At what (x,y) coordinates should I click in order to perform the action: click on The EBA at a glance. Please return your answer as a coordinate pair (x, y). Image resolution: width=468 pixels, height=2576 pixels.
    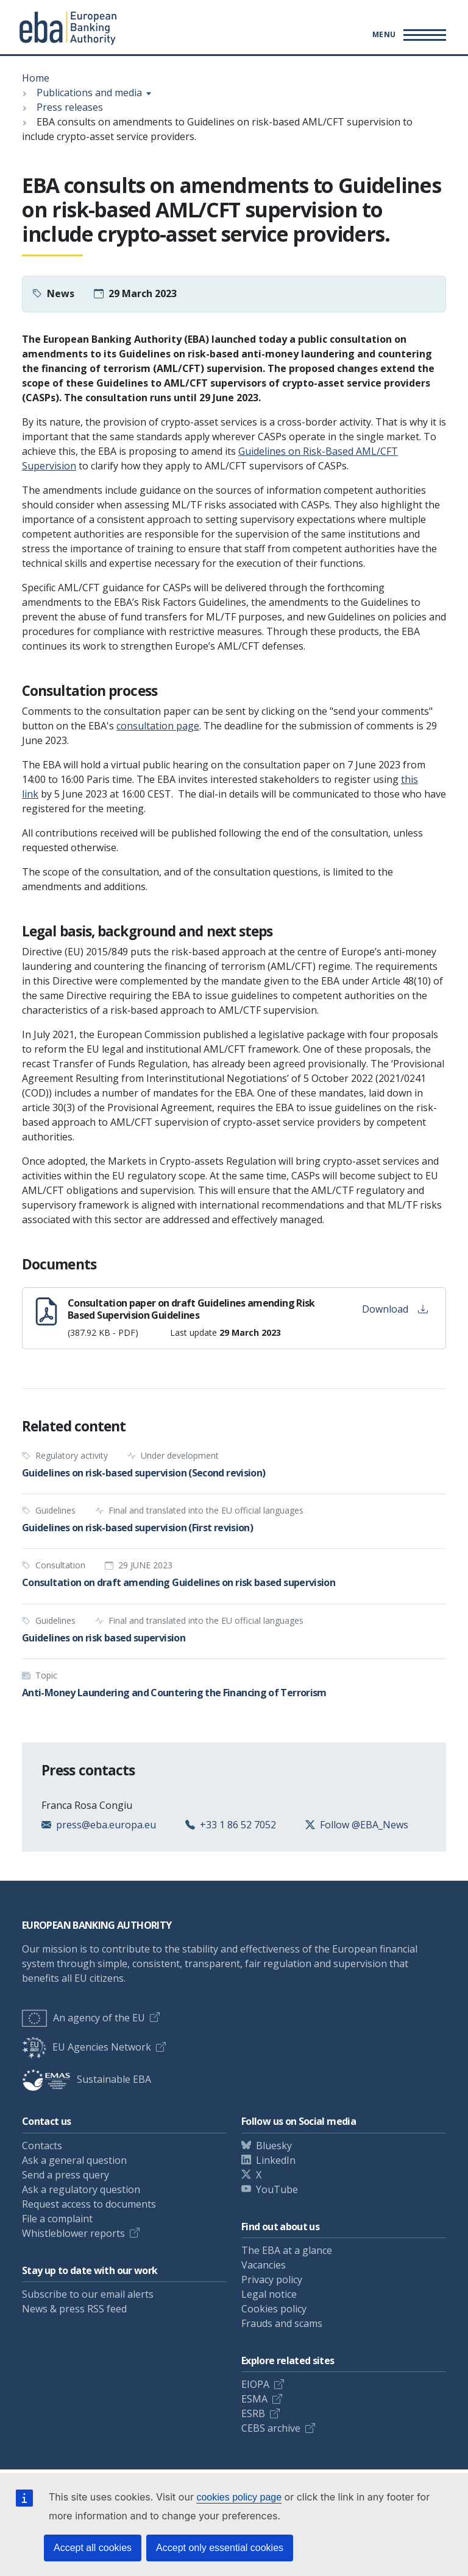
    Looking at the image, I should click on (286, 2250).